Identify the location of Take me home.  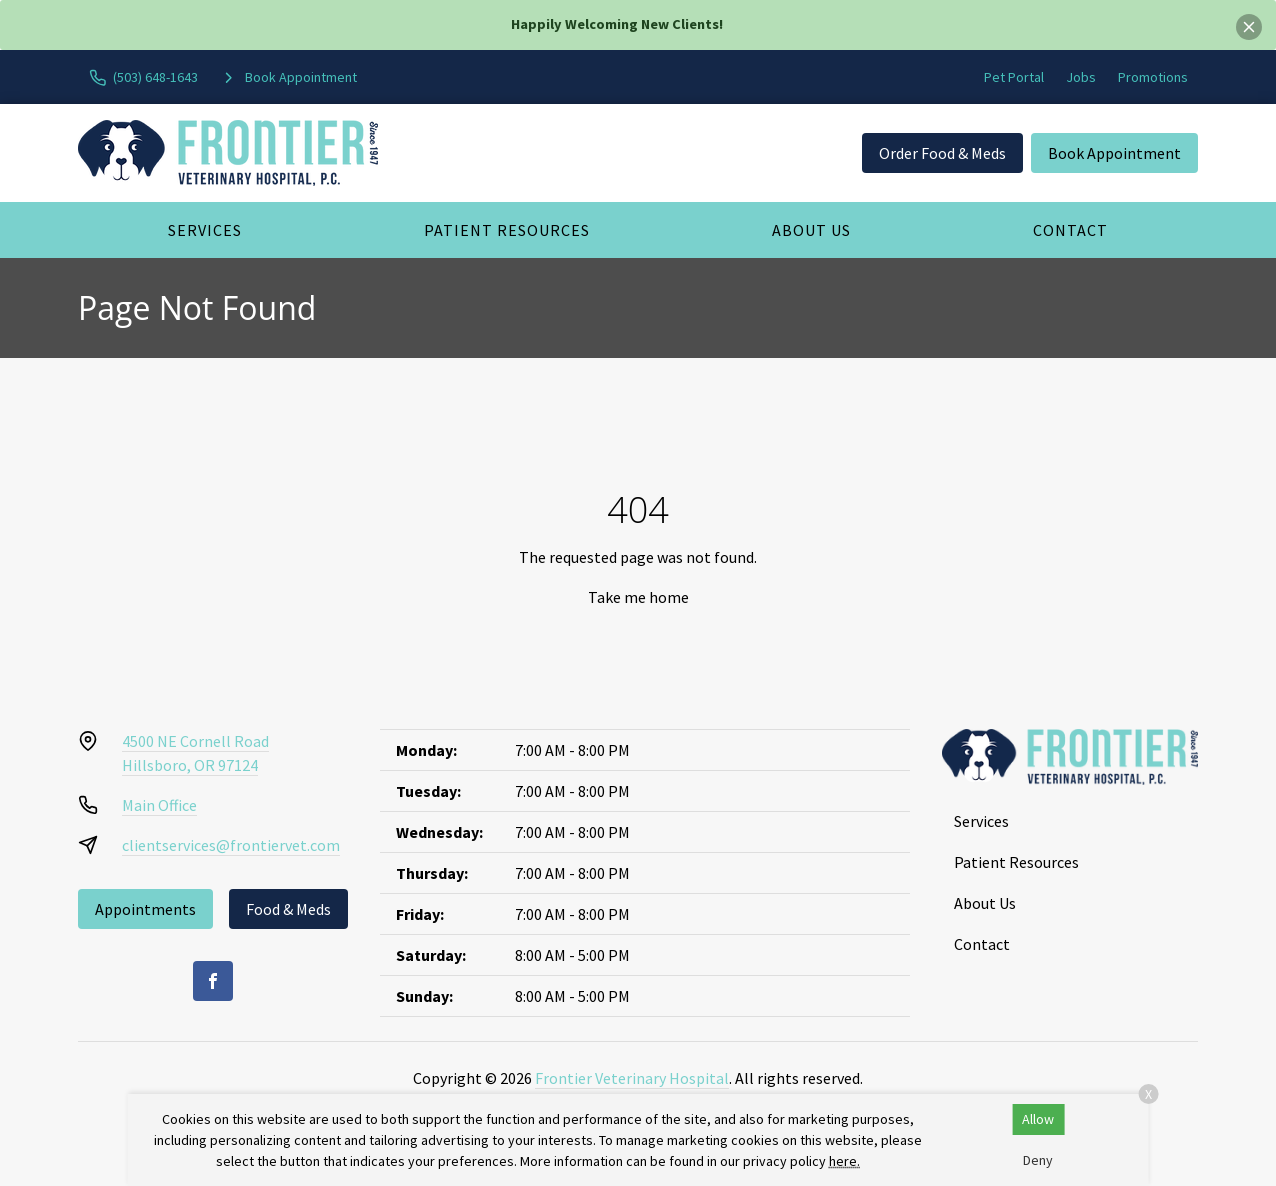
(638, 597).